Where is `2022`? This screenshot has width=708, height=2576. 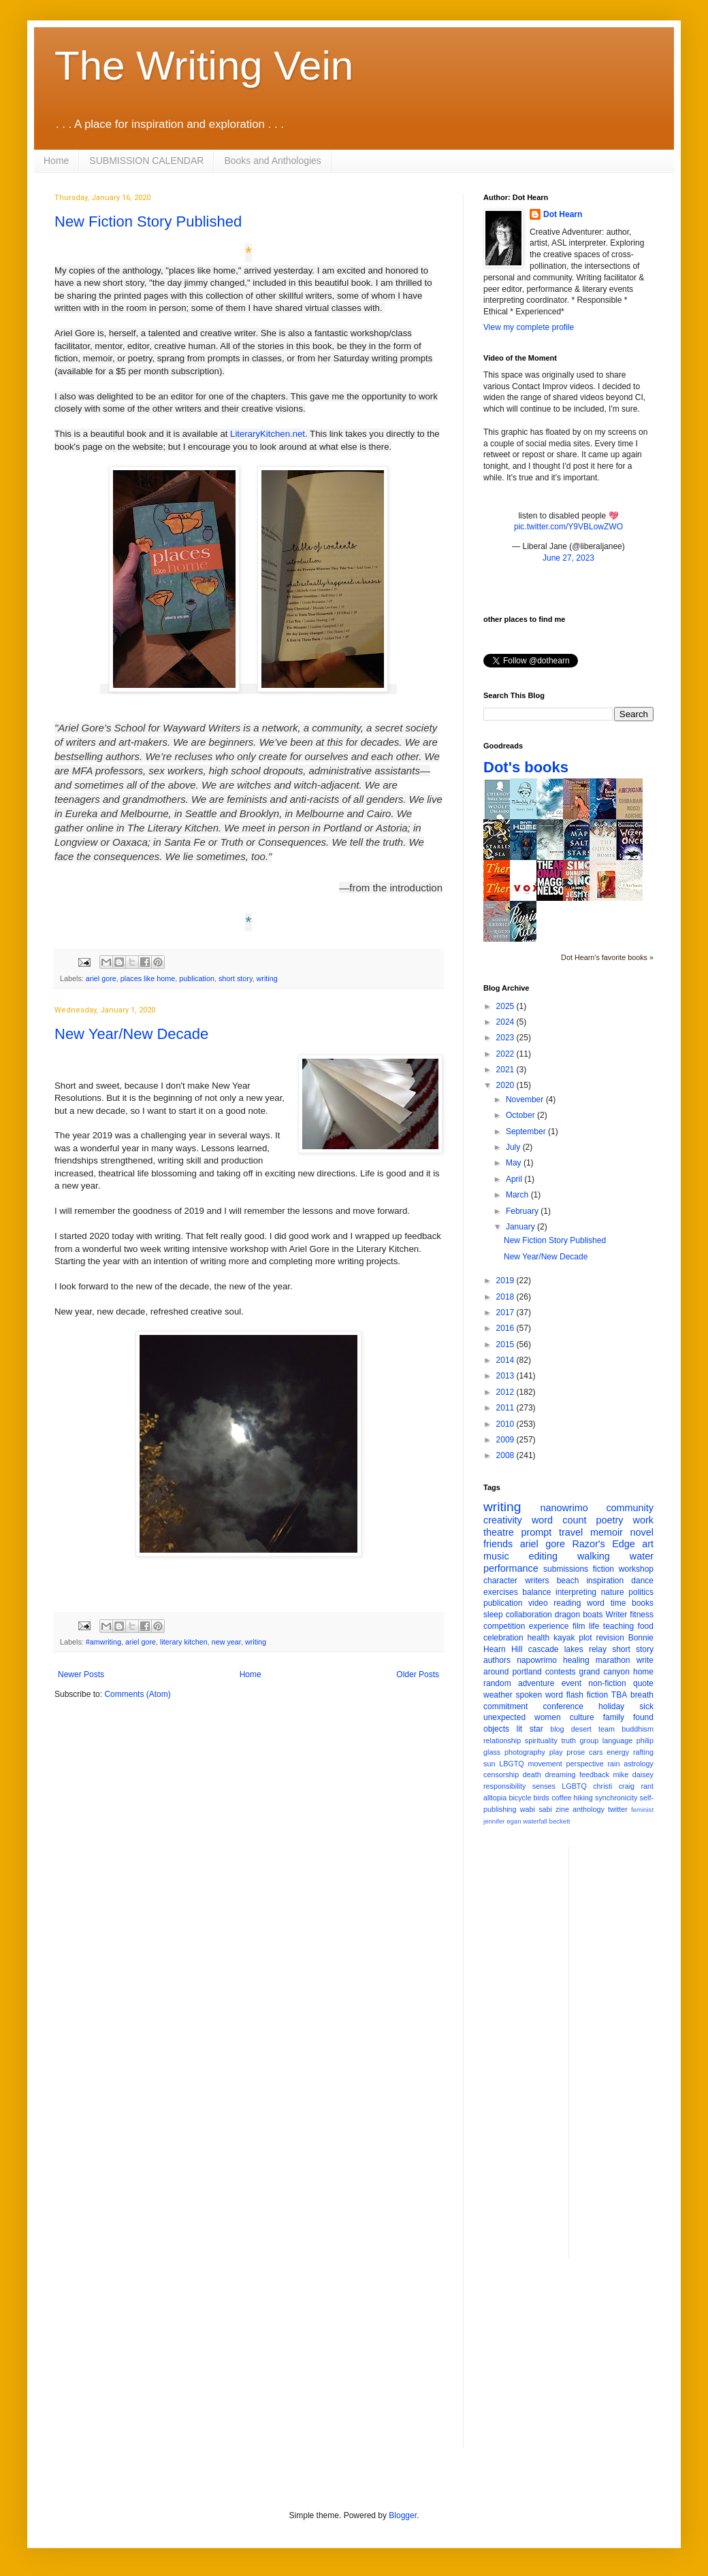
2022 is located at coordinates (506, 1054).